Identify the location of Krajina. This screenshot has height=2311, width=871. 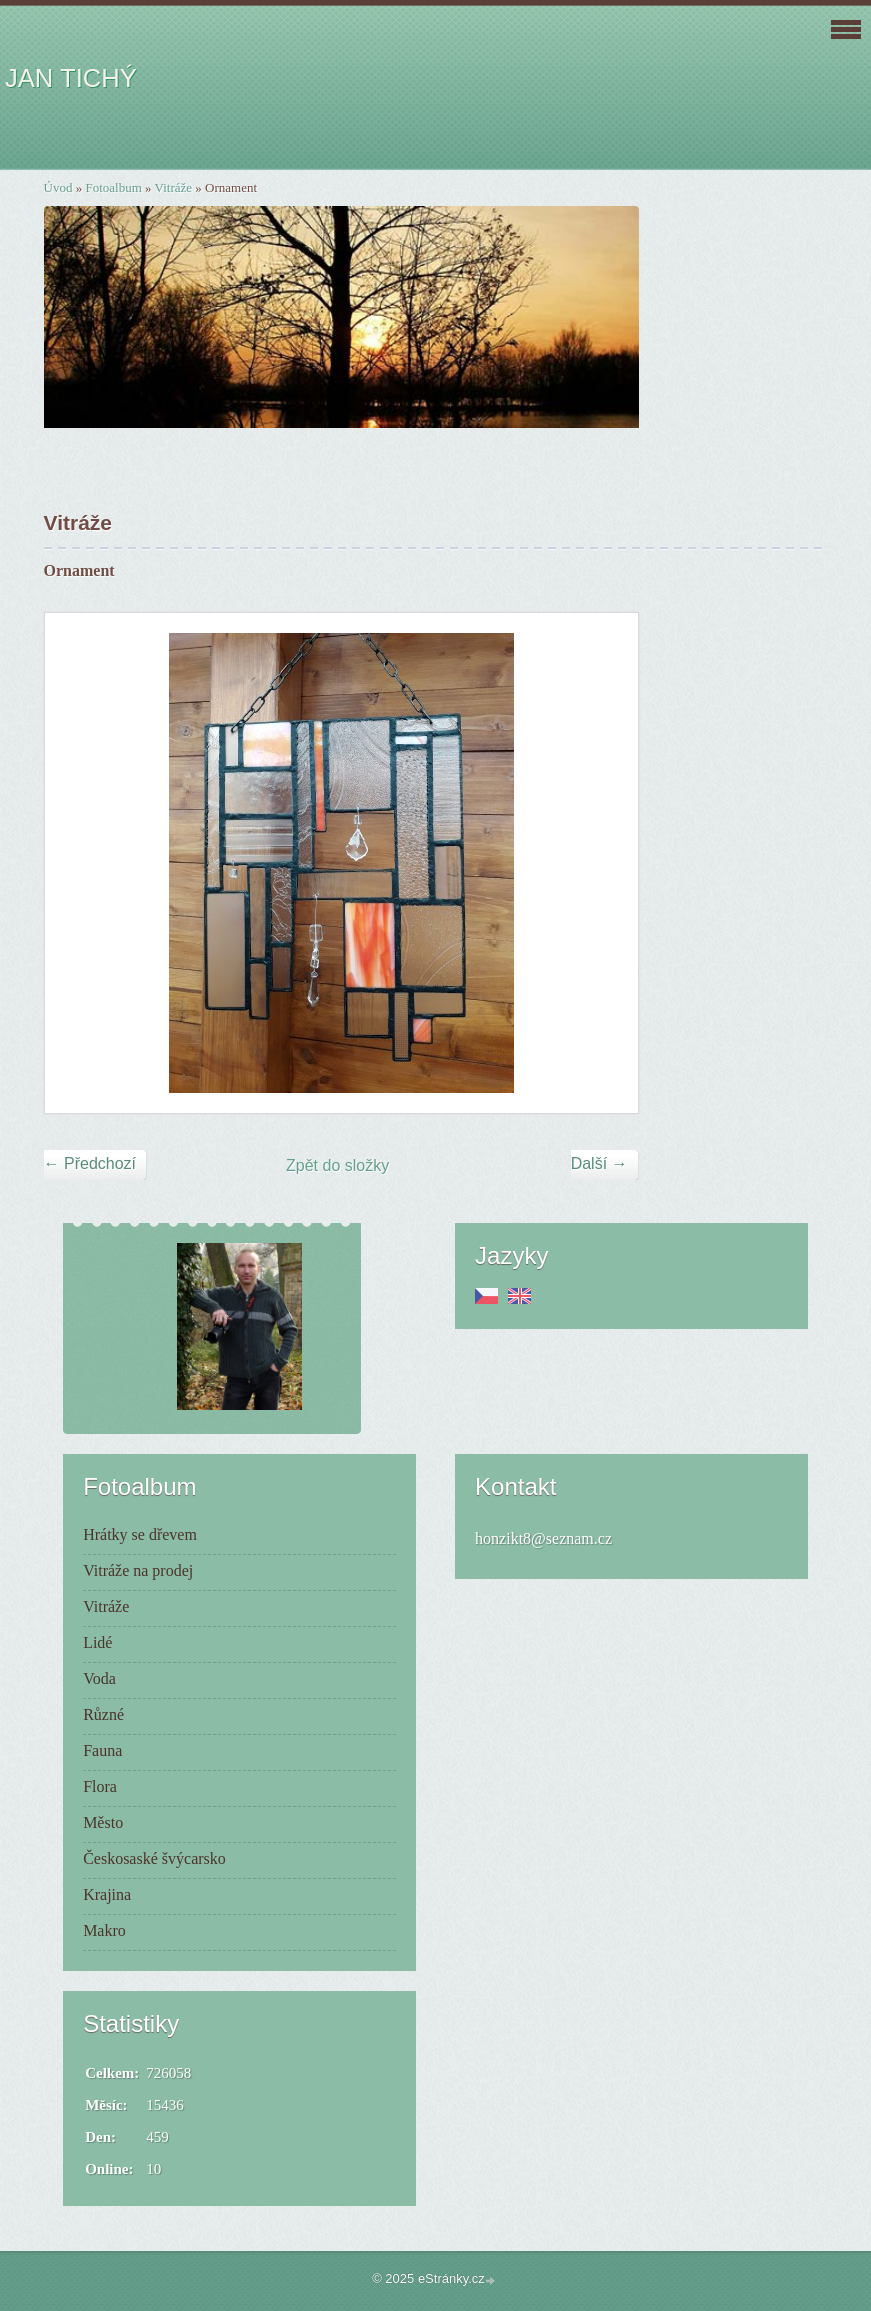
(107, 1894).